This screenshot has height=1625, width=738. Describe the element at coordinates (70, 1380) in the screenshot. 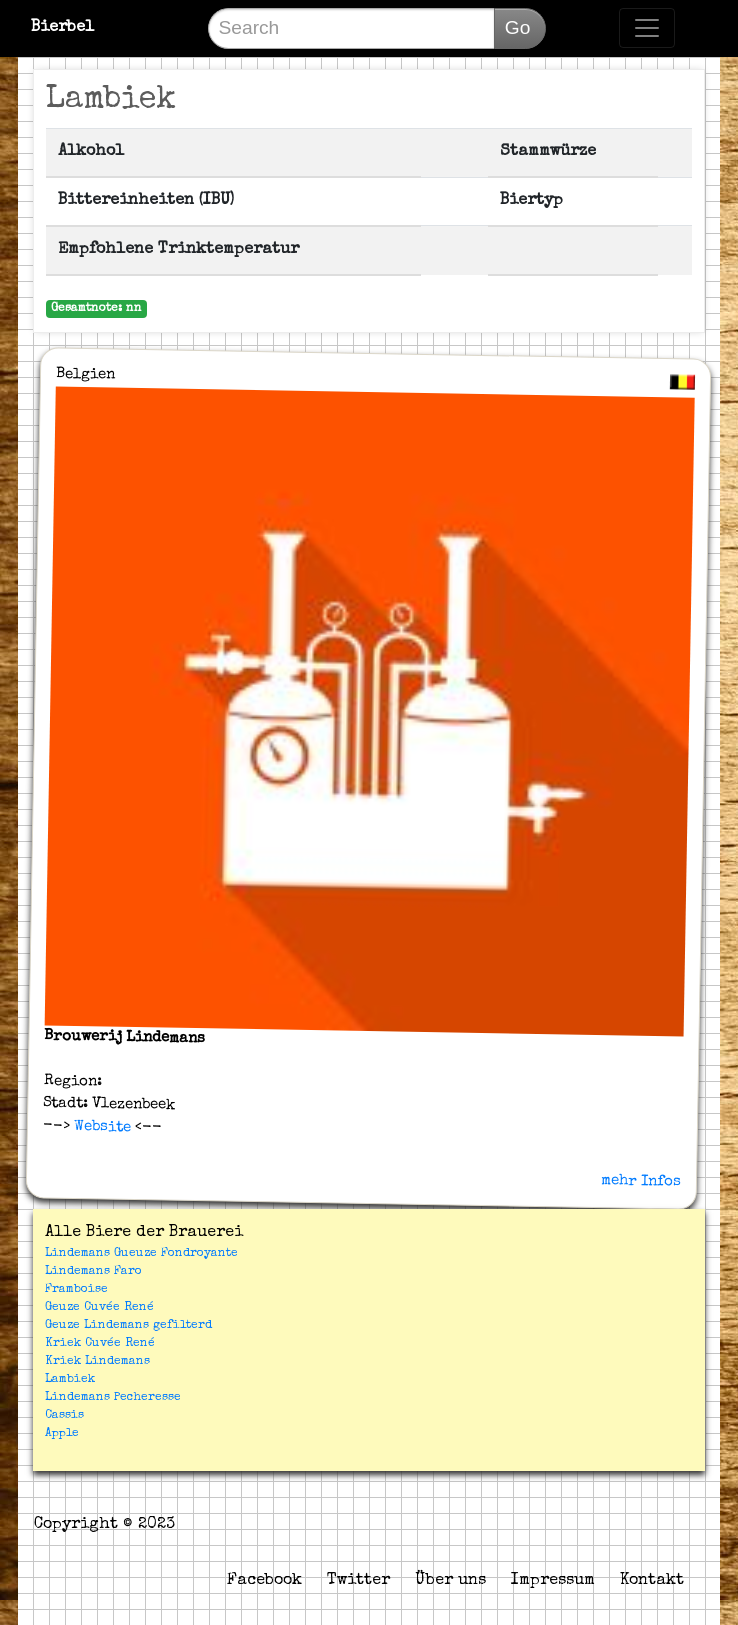

I see `Lambiek` at that location.